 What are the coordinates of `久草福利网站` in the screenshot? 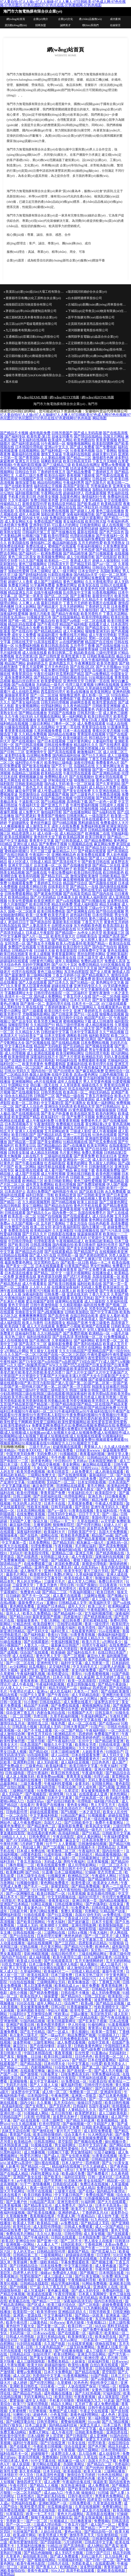 It's located at (31, 1971).